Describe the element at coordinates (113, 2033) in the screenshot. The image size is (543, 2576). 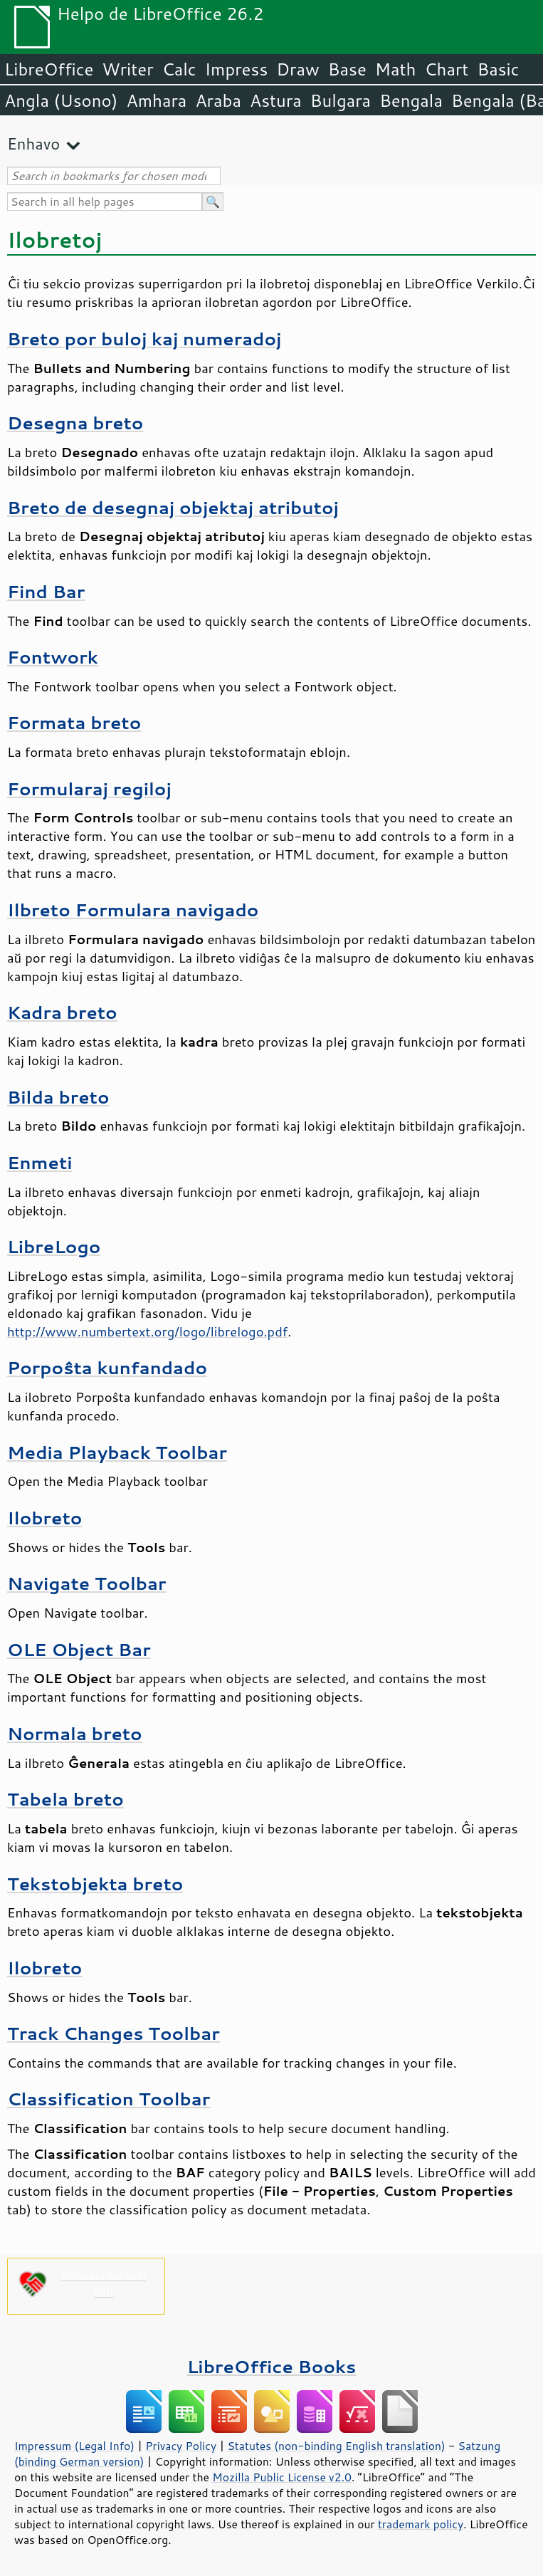
I see `Track Changes Toolbar` at that location.